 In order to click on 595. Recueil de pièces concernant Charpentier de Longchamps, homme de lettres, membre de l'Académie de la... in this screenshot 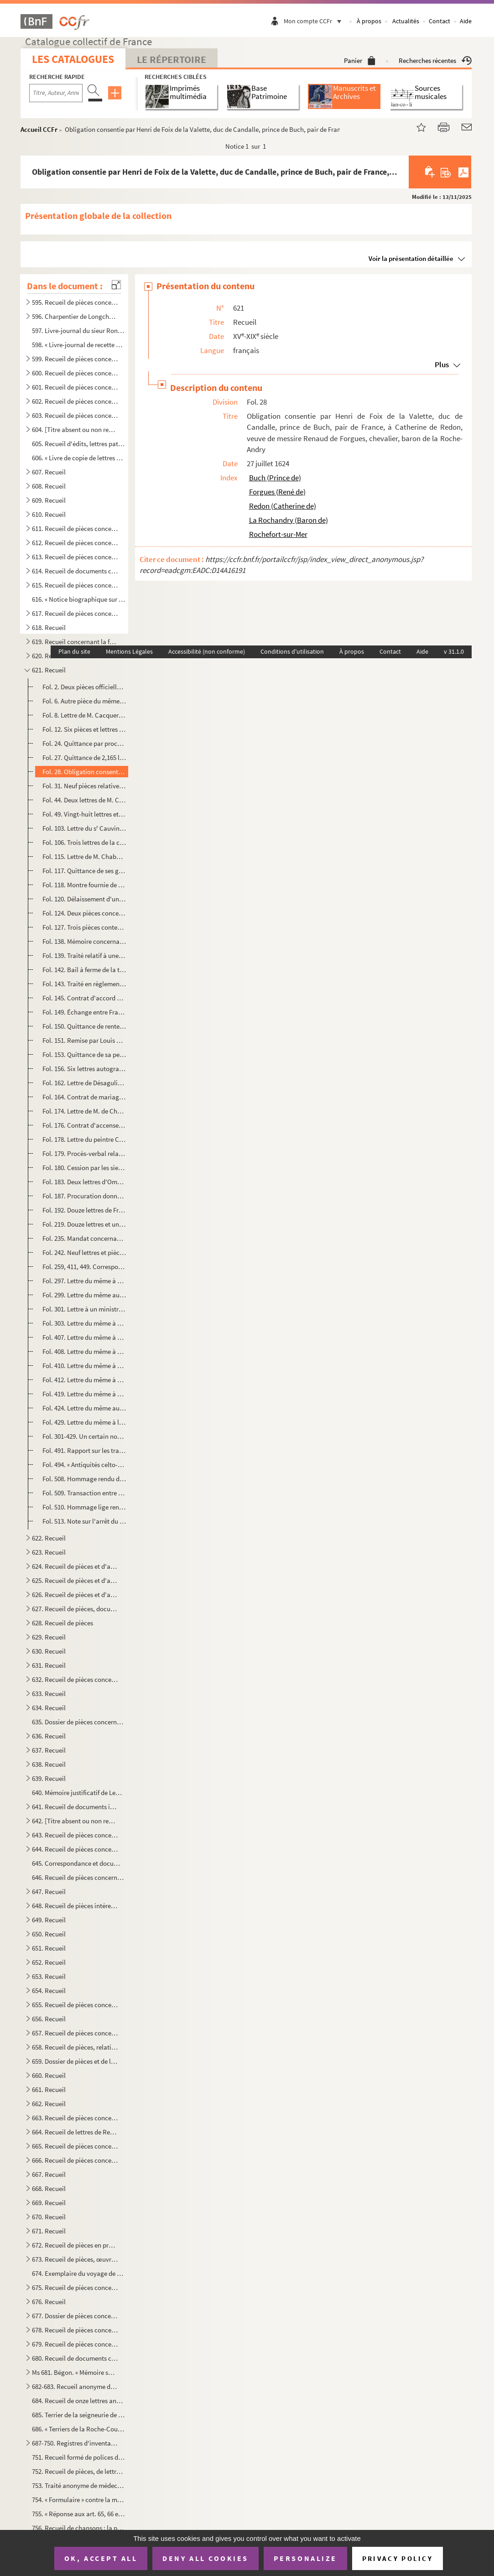, I will do `click(75, 302)`.